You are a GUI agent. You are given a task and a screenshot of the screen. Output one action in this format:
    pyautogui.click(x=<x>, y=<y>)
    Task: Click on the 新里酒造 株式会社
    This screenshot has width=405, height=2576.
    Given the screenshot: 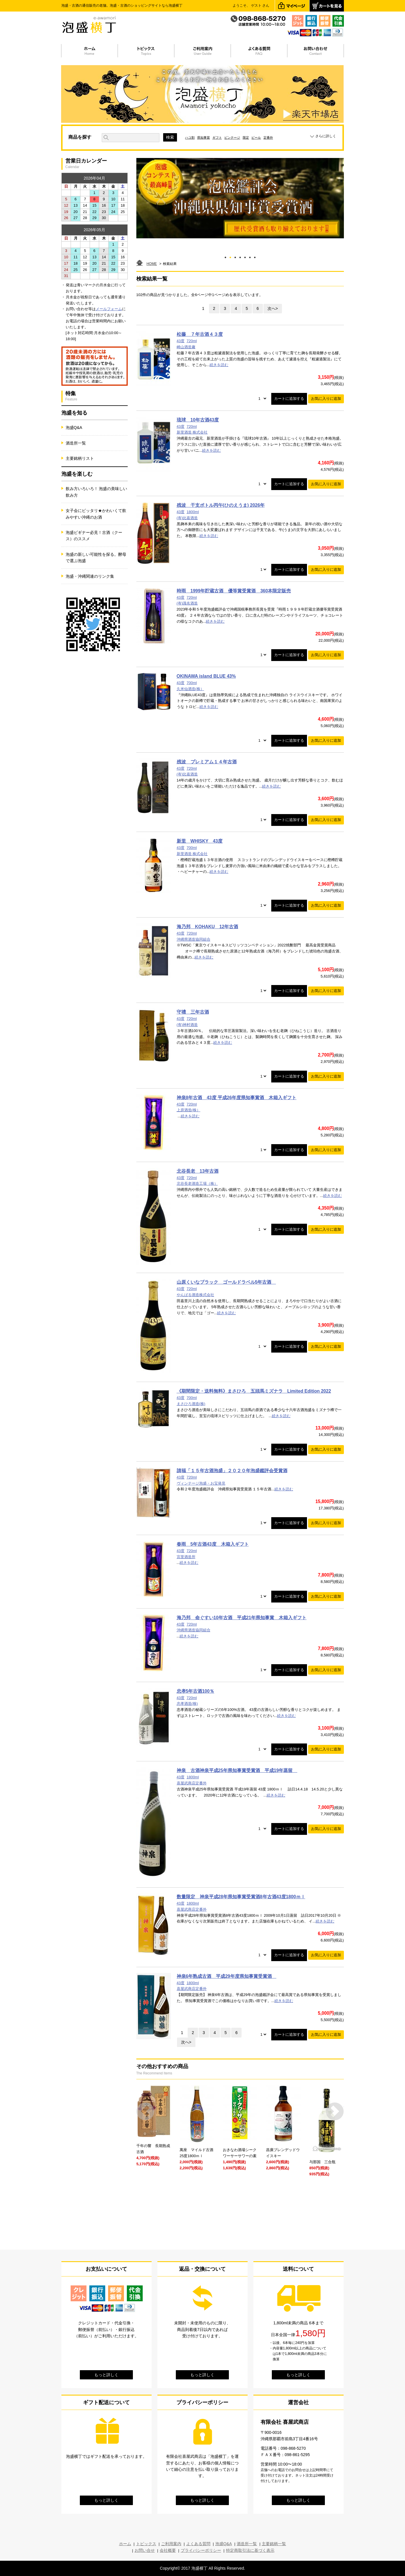 What is the action you would take?
    pyautogui.click(x=192, y=432)
    